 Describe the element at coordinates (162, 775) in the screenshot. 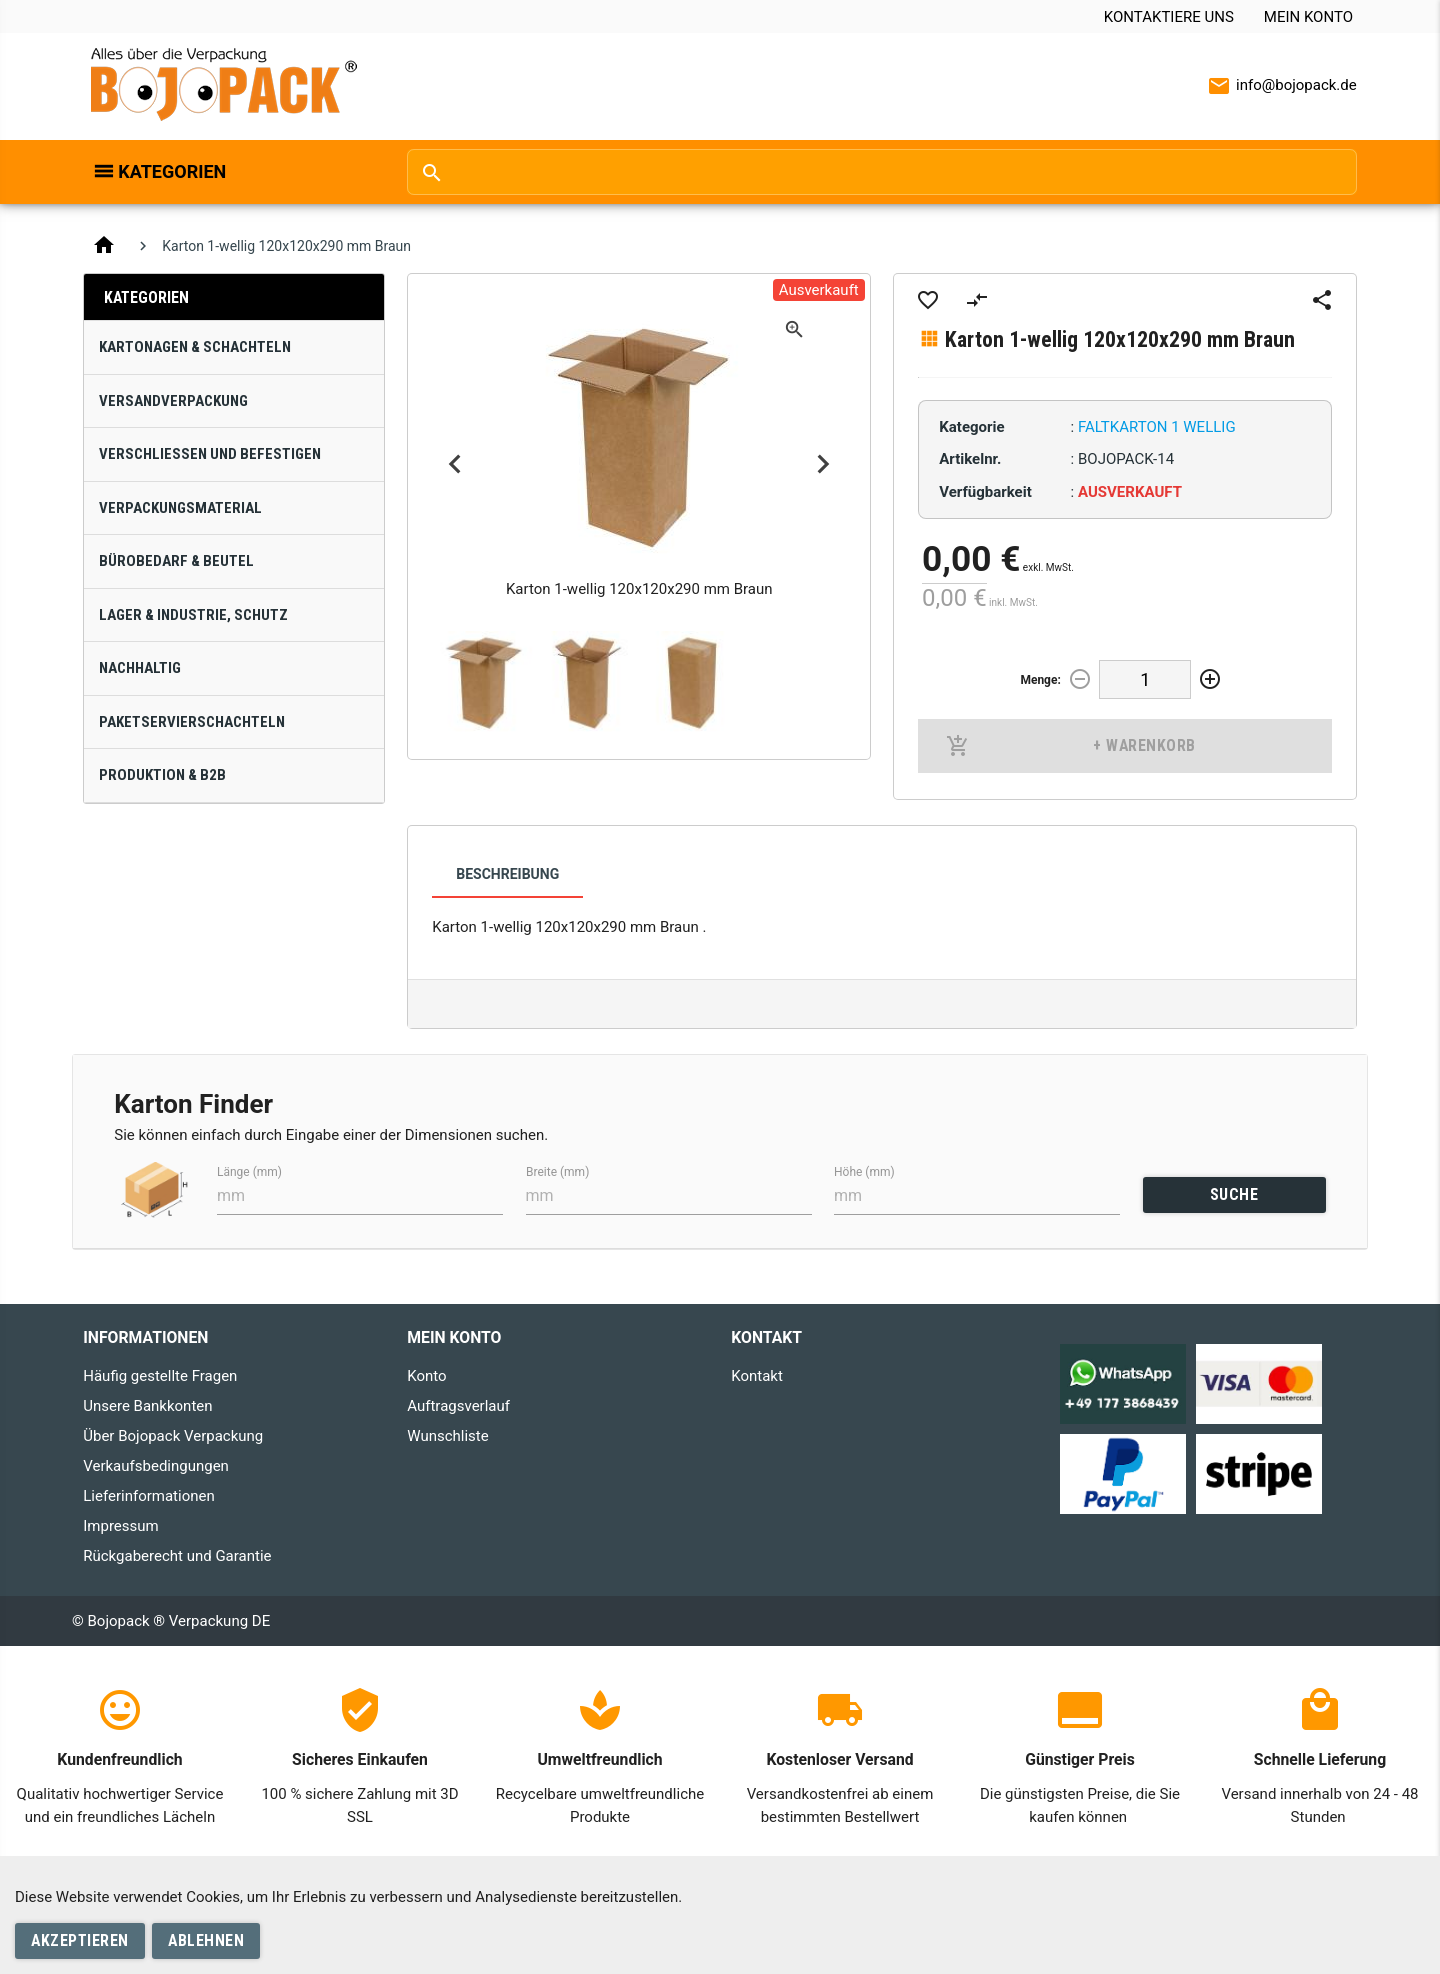

I see `Produktion & B2B` at that location.